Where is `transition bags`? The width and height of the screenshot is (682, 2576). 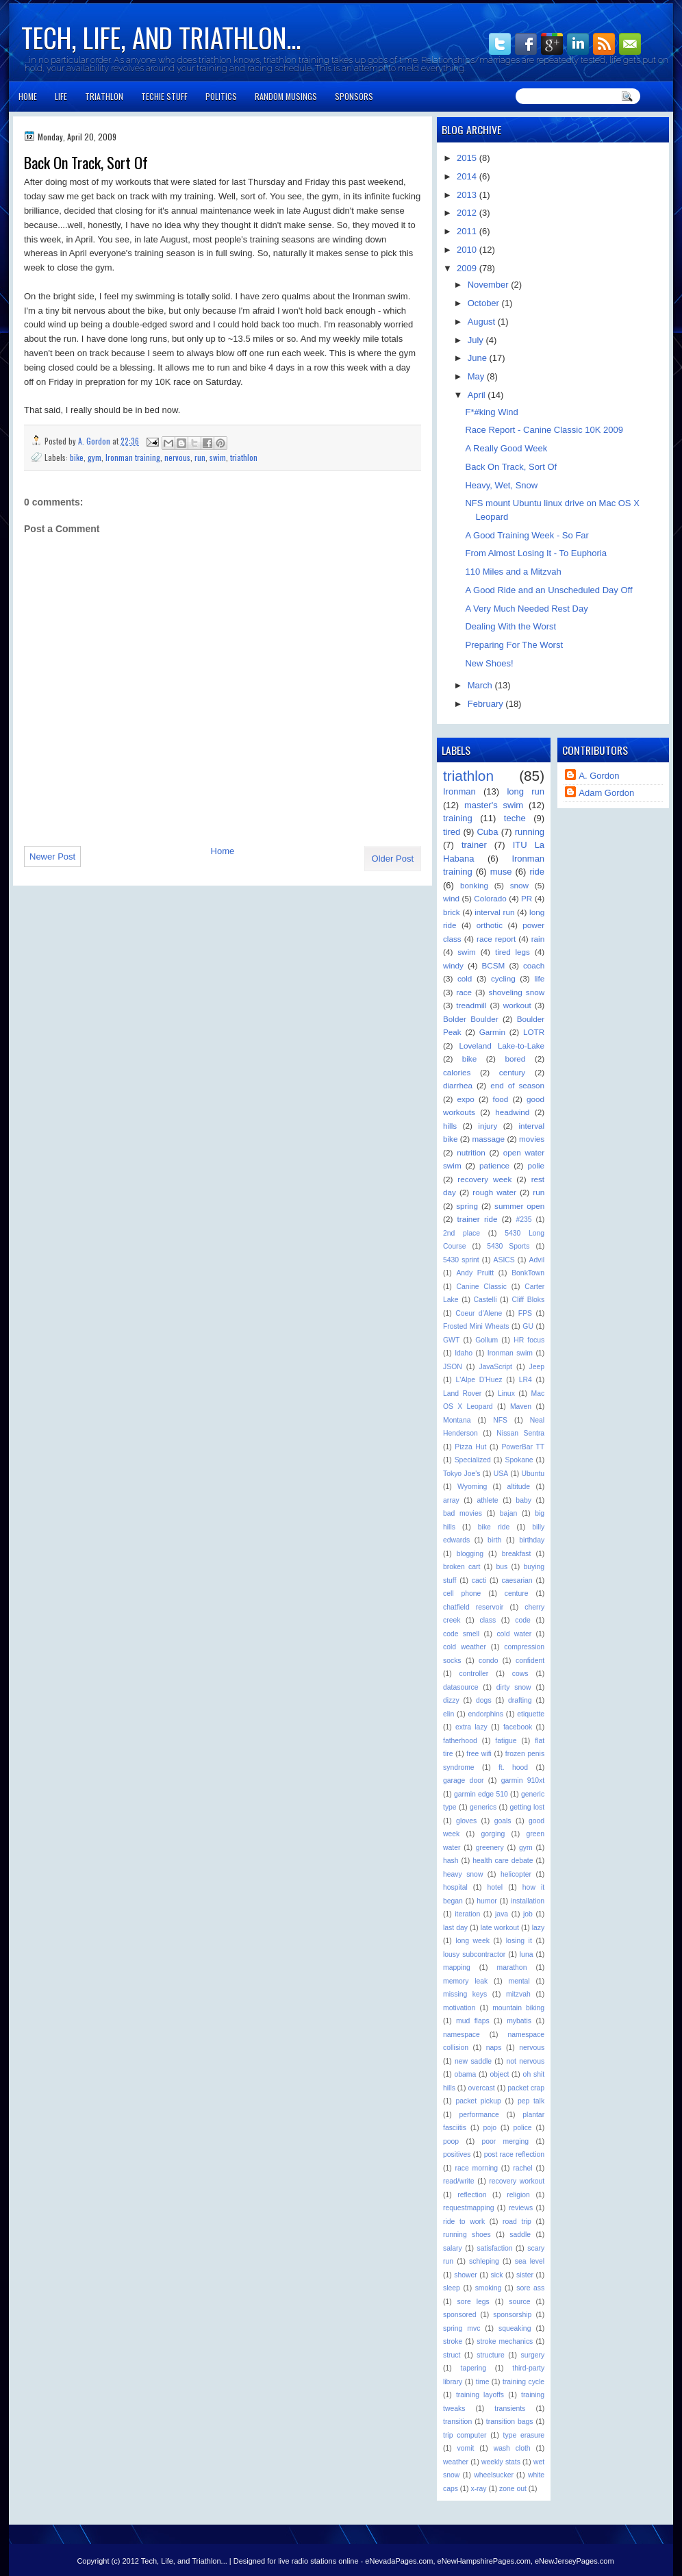 transition bags is located at coordinates (509, 2421).